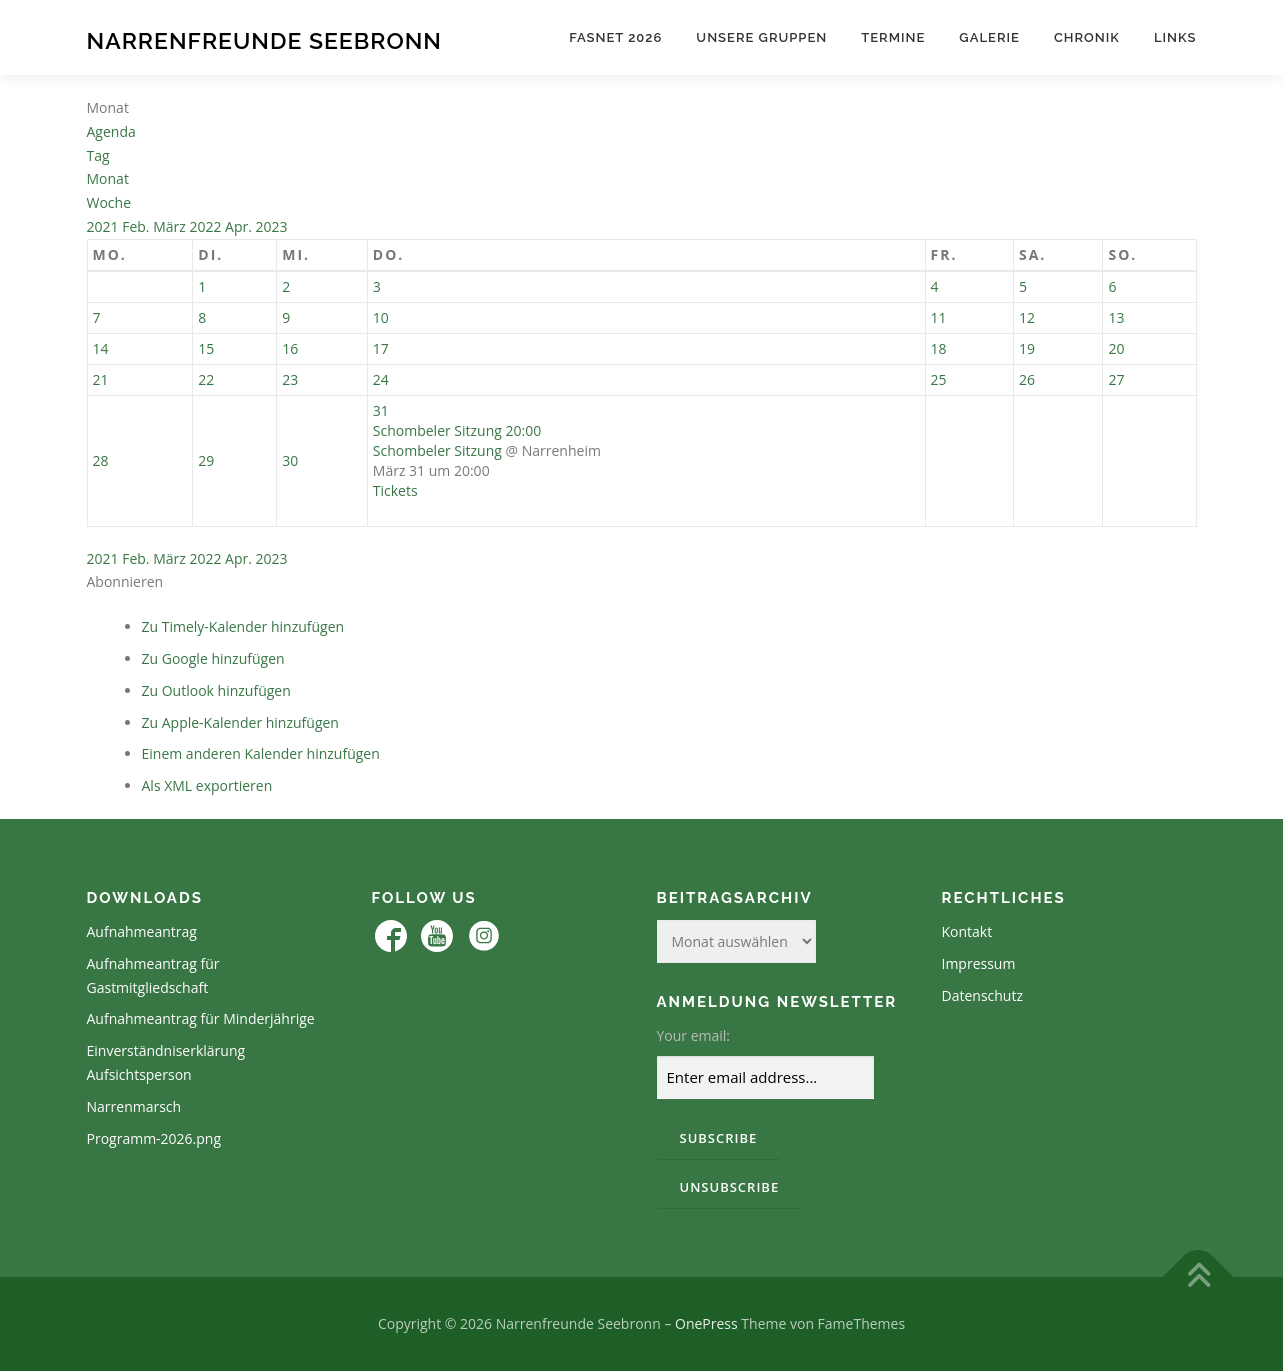  I want to click on OnePress, so click(706, 1323).